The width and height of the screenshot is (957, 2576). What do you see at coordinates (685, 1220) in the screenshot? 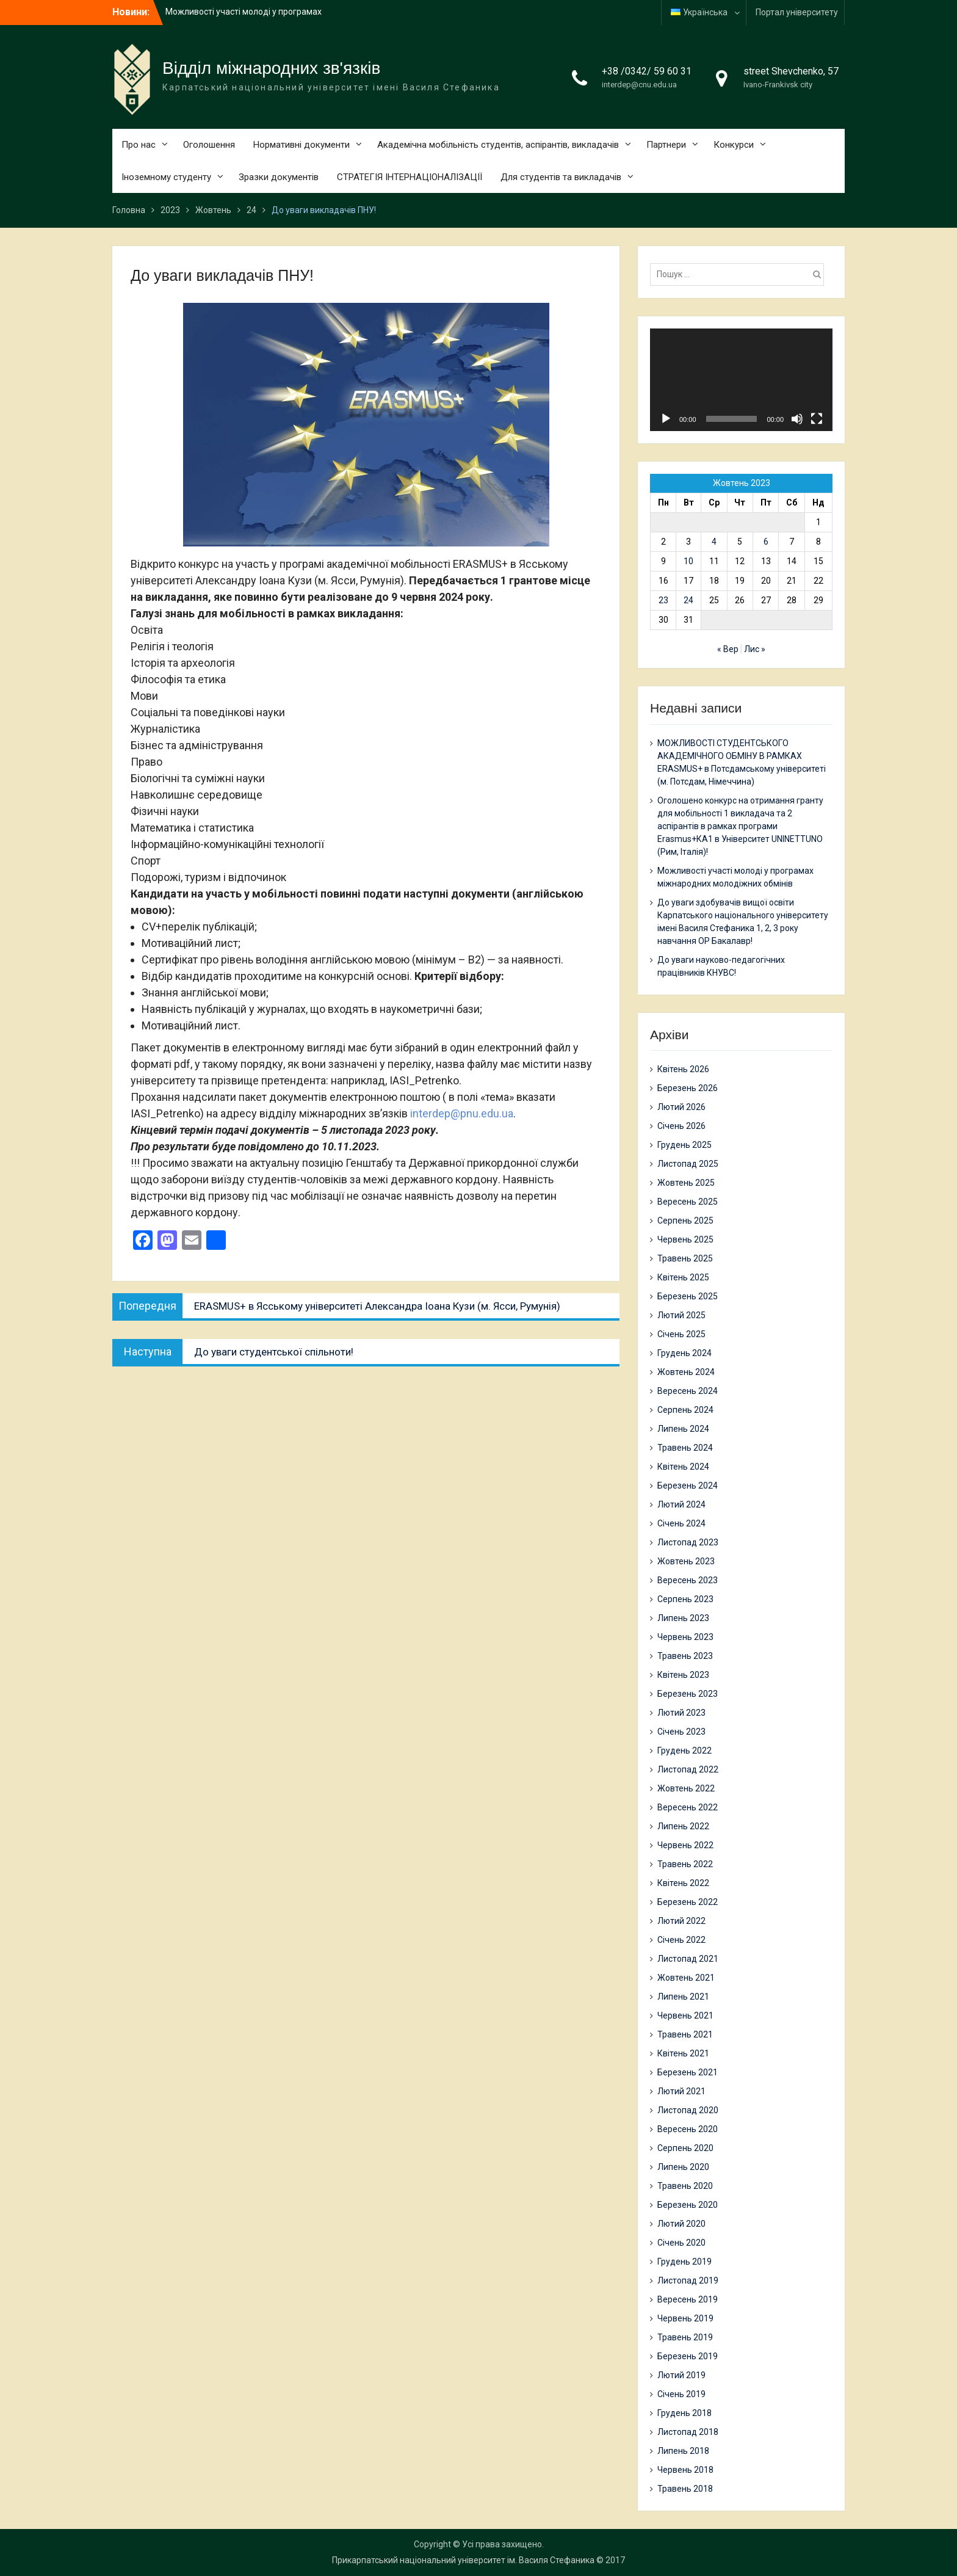
I see `Серпень 2025` at bounding box center [685, 1220].